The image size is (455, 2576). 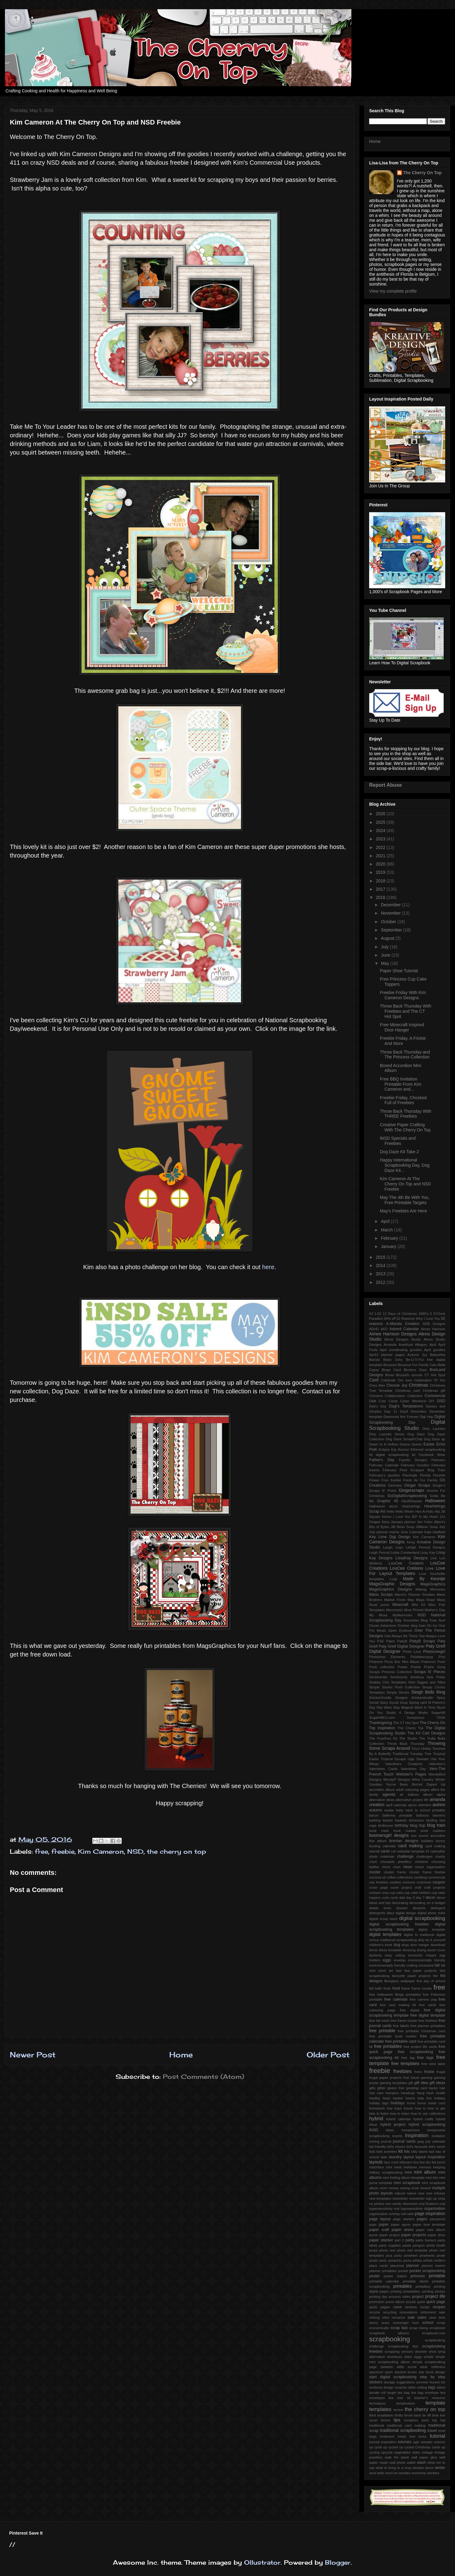 What do you see at coordinates (437, 2328) in the screenshot?
I see `scrapbook` at bounding box center [437, 2328].